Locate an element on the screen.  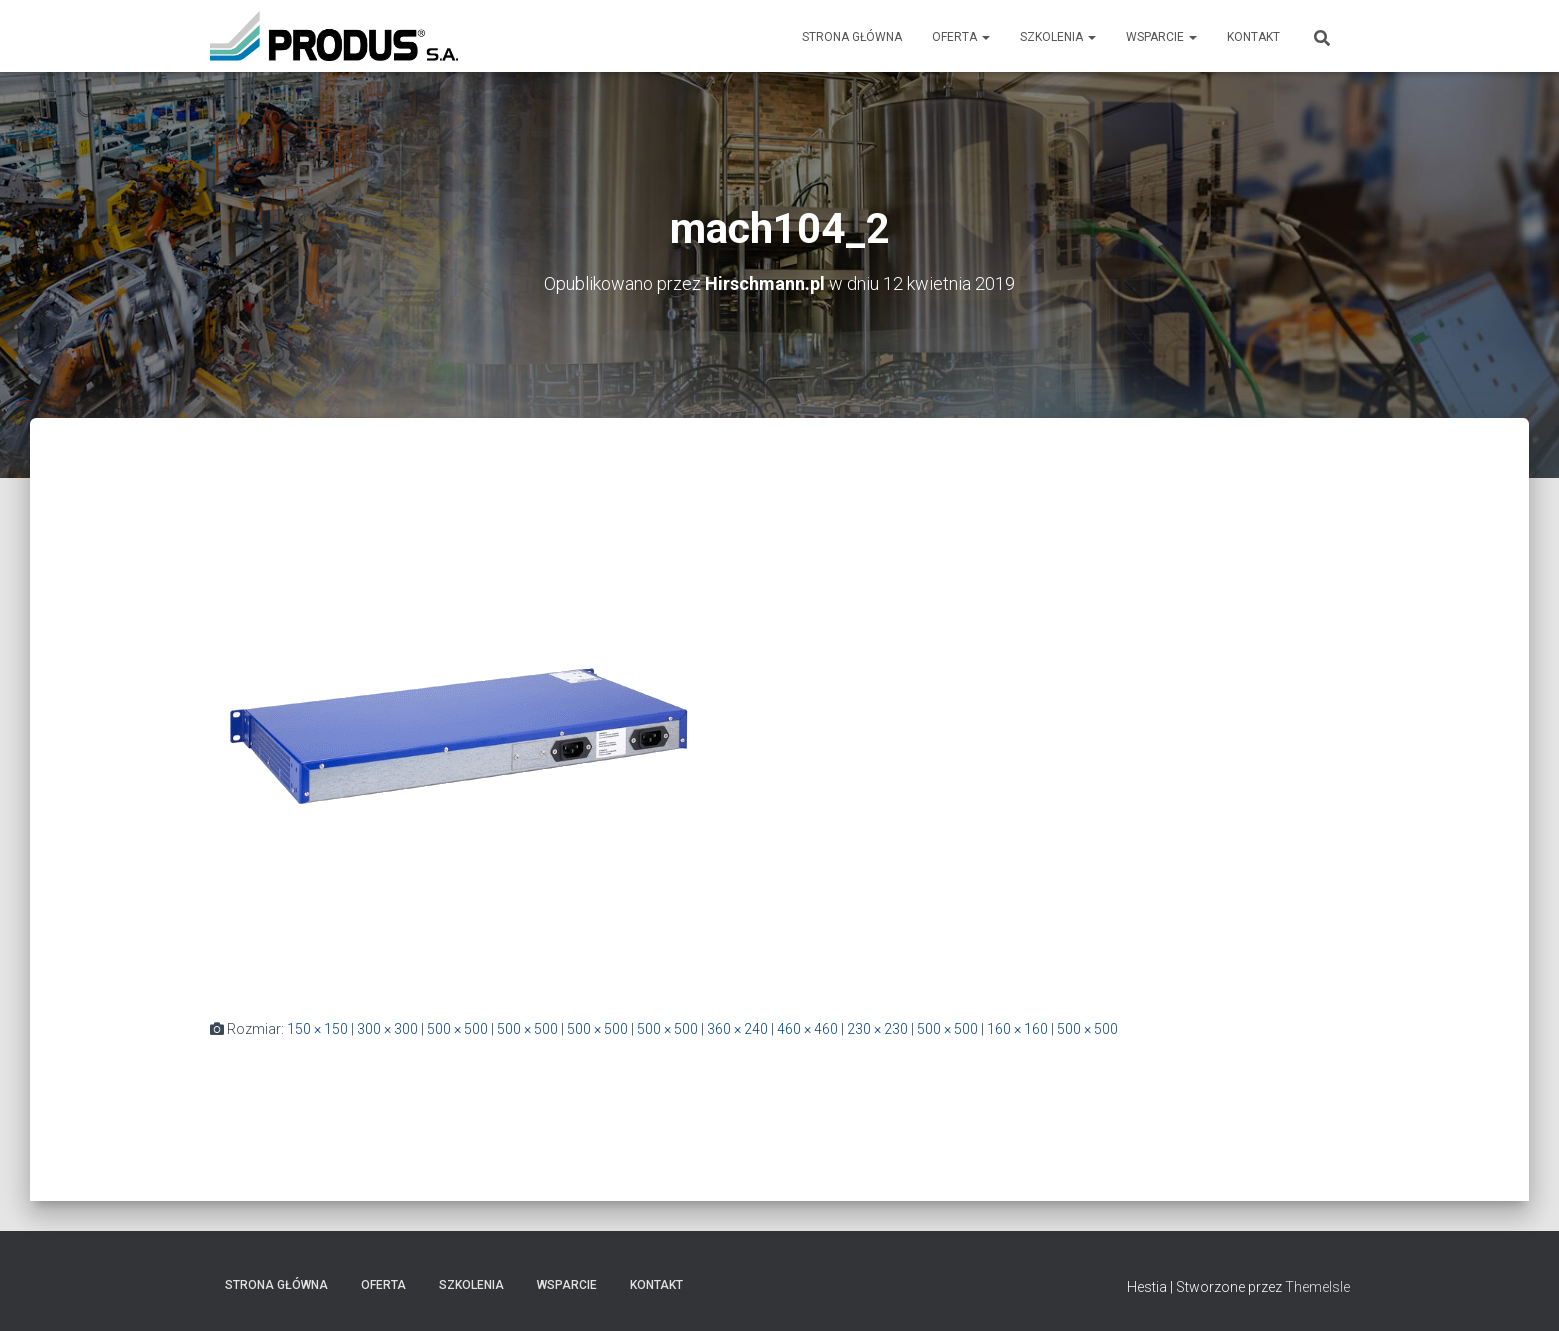
230 × 230 is located at coordinates (877, 1029).